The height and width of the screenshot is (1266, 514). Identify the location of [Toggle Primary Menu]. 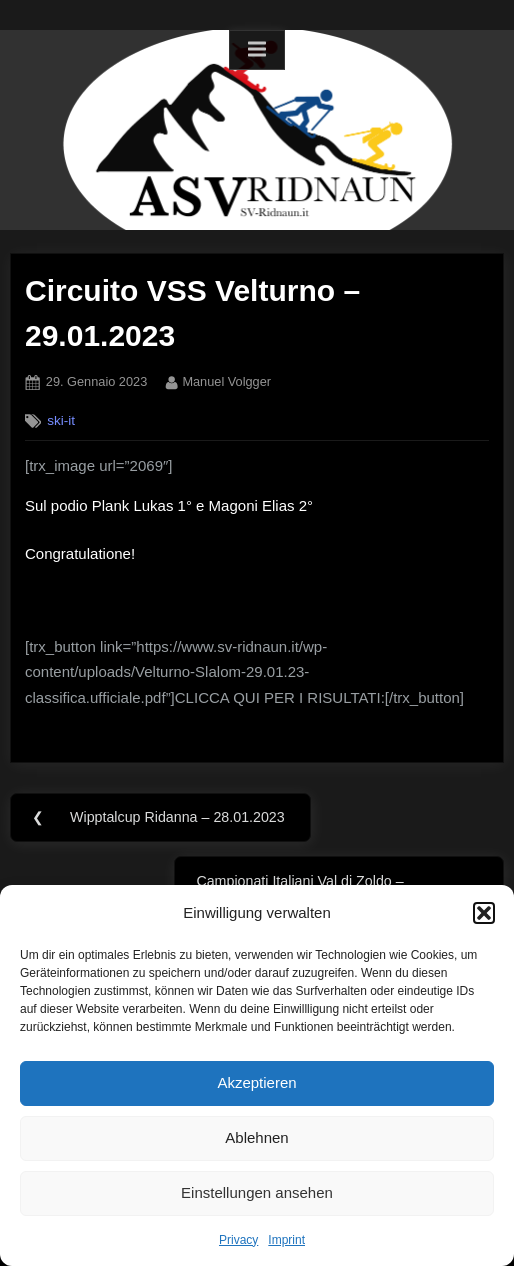
(257, 50).